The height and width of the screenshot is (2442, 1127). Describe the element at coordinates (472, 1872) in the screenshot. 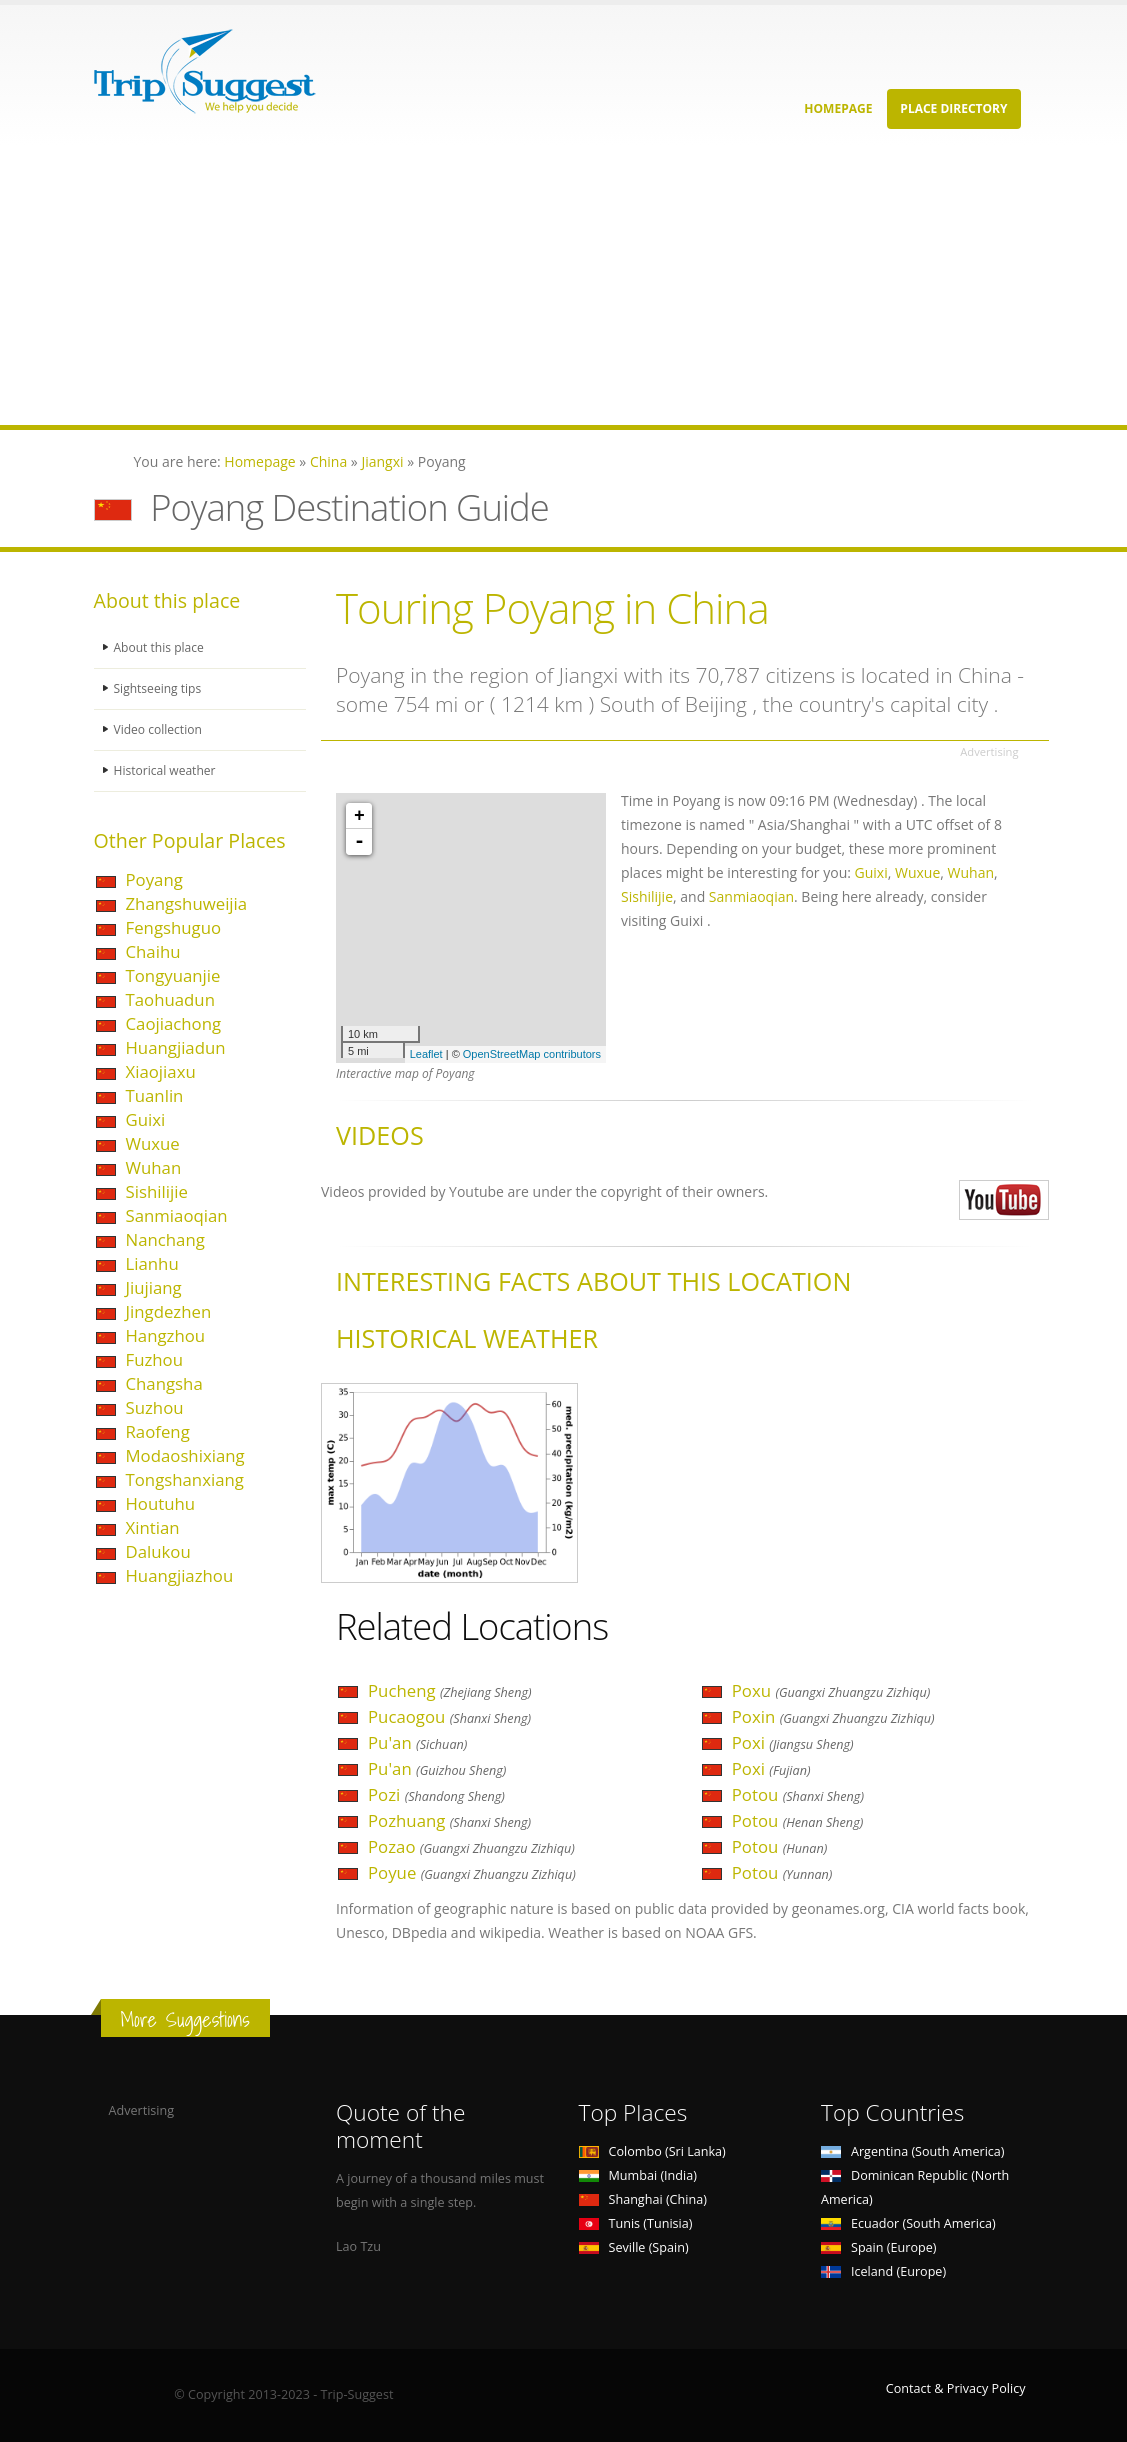

I see `Poyue` at that location.